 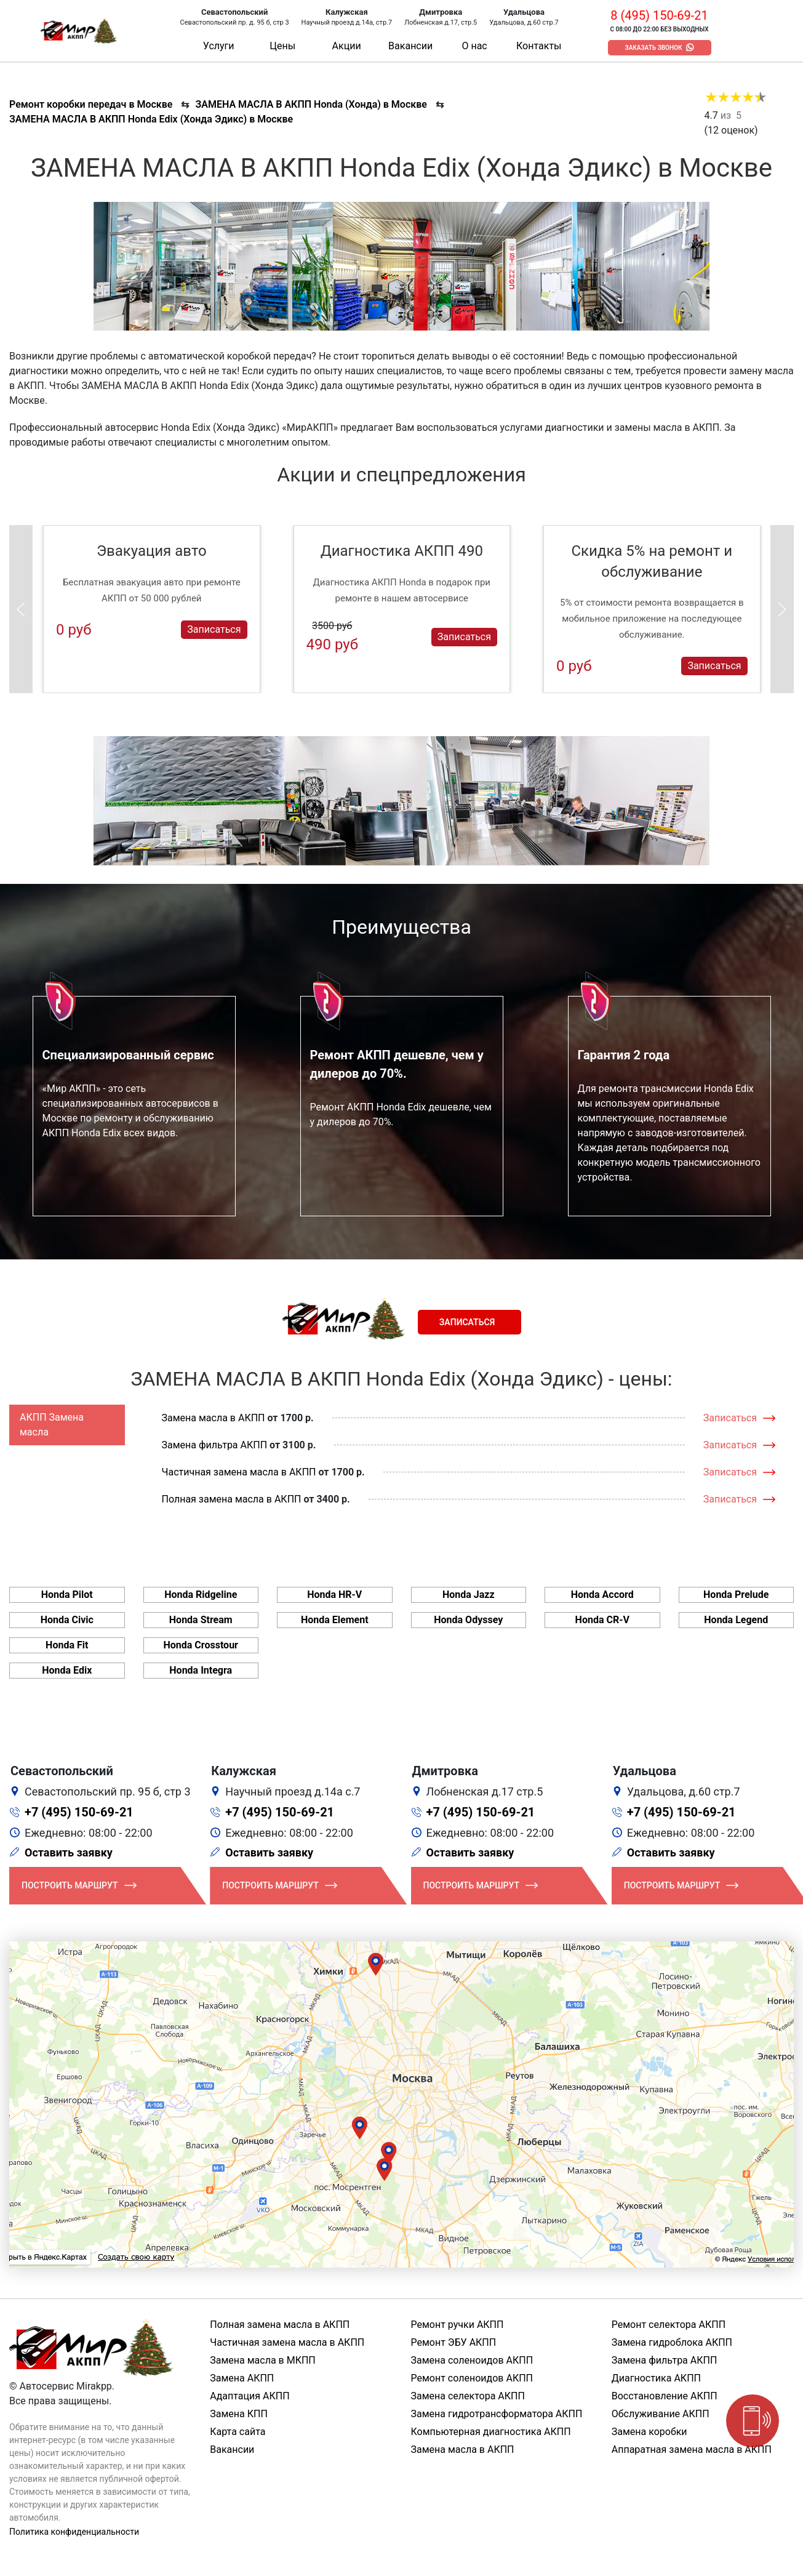 I want to click on Honda Ridgeline, so click(x=200, y=1594).